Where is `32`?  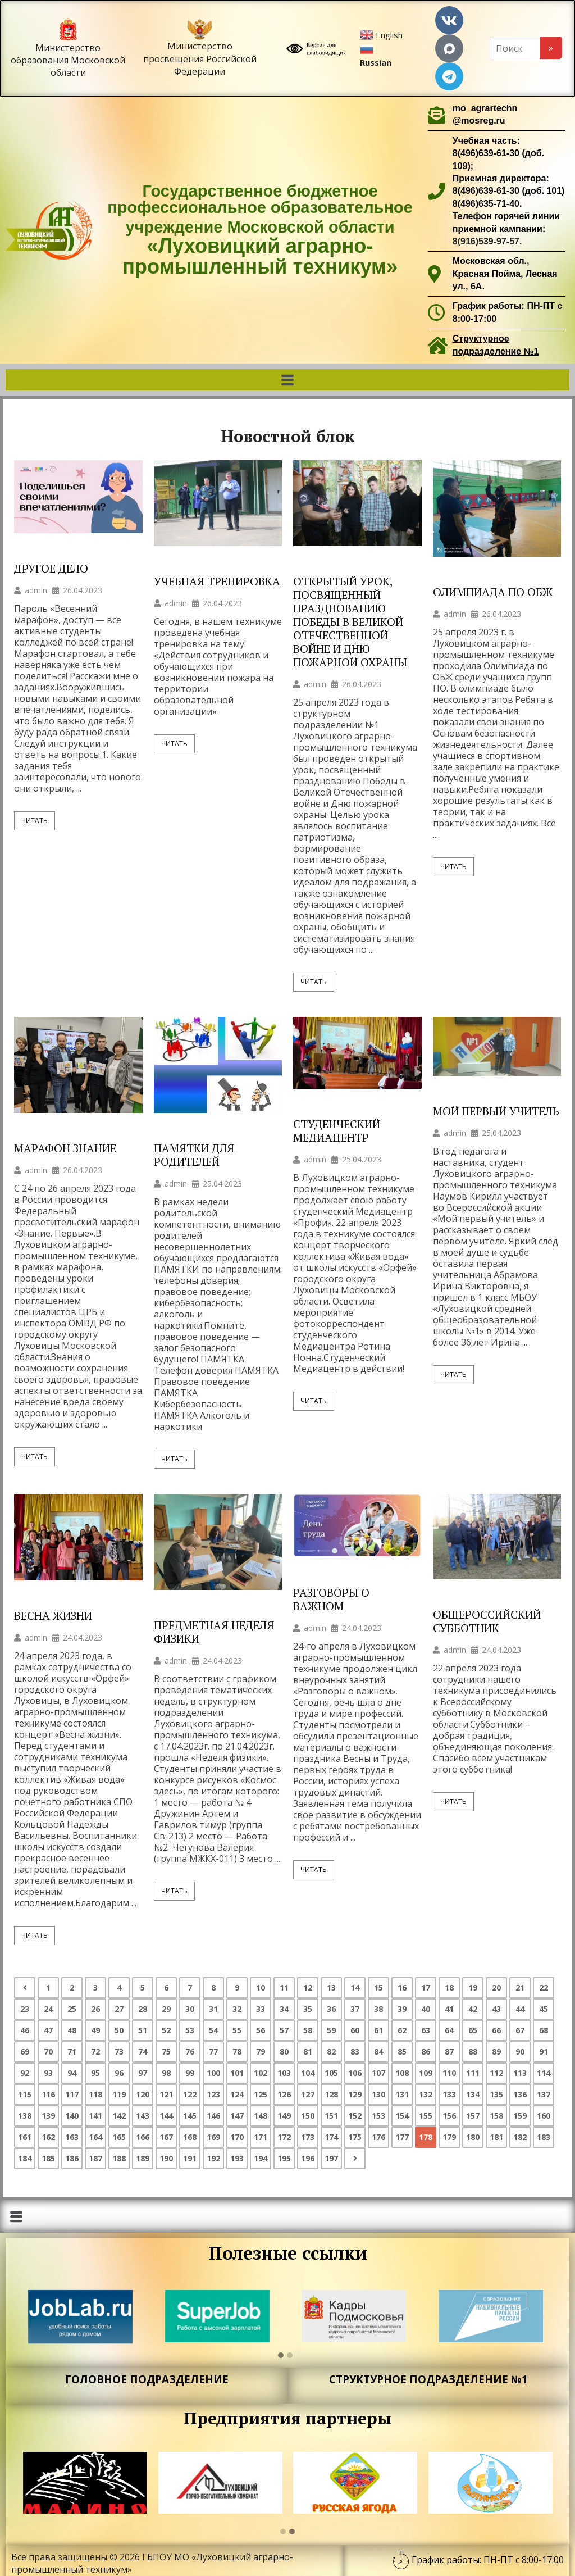
32 is located at coordinates (236, 2008).